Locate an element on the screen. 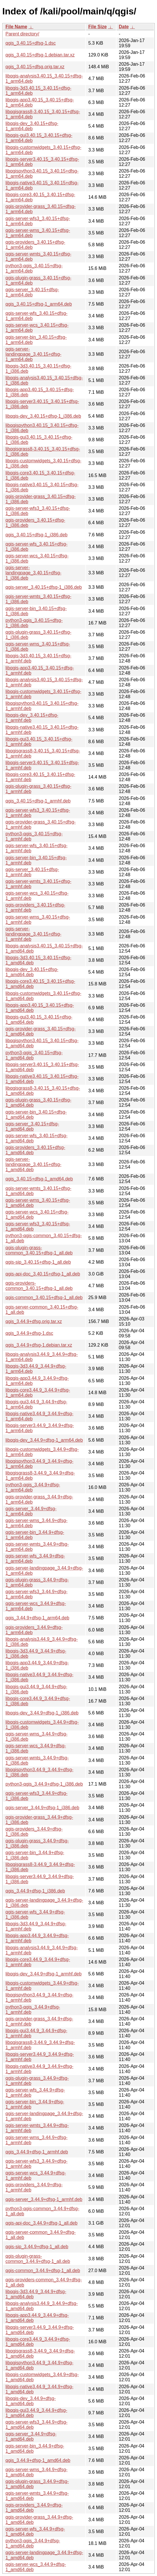 This screenshot has width=157, height=2576. Parent directory/ is located at coordinates (22, 33).